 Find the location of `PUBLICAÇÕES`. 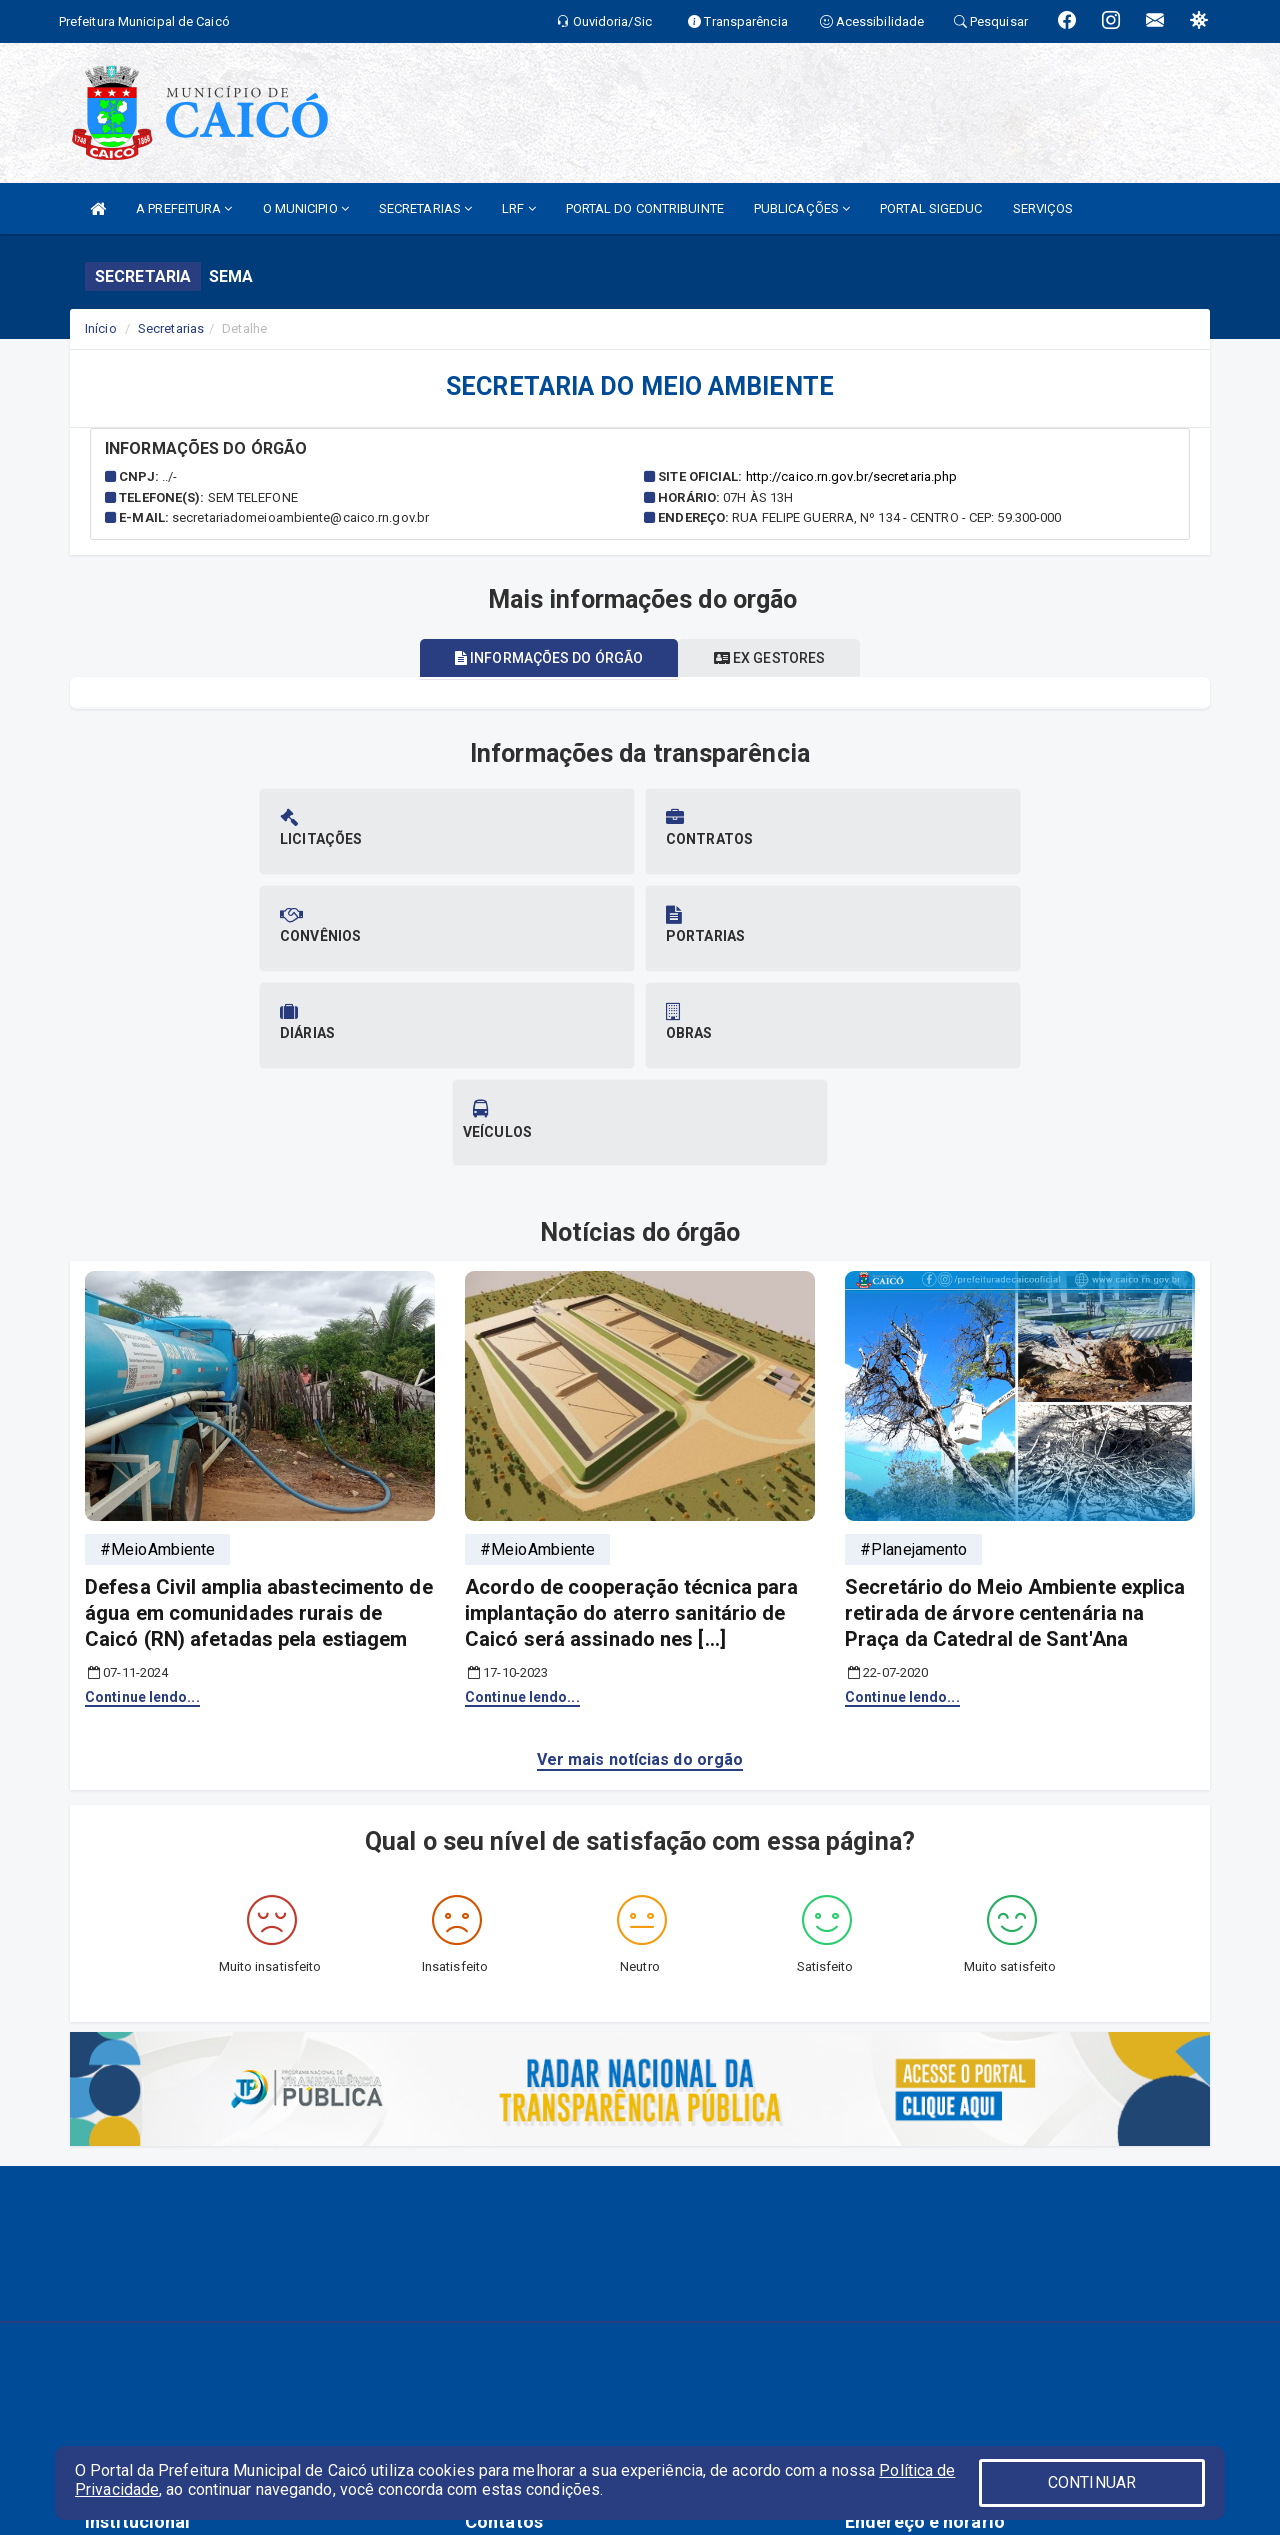

PUBLICAÇÕES is located at coordinates (802, 208).